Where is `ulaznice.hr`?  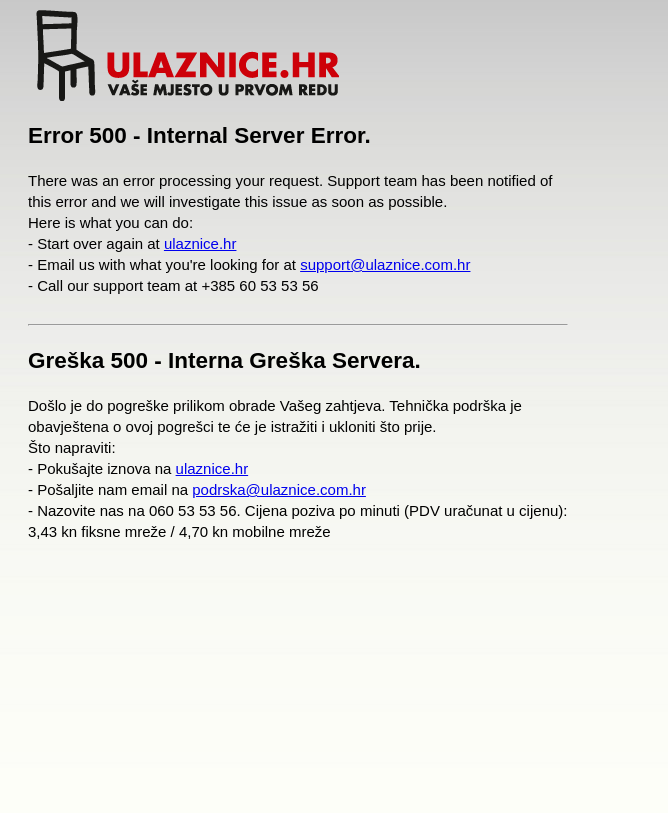 ulaznice.hr is located at coordinates (200, 243).